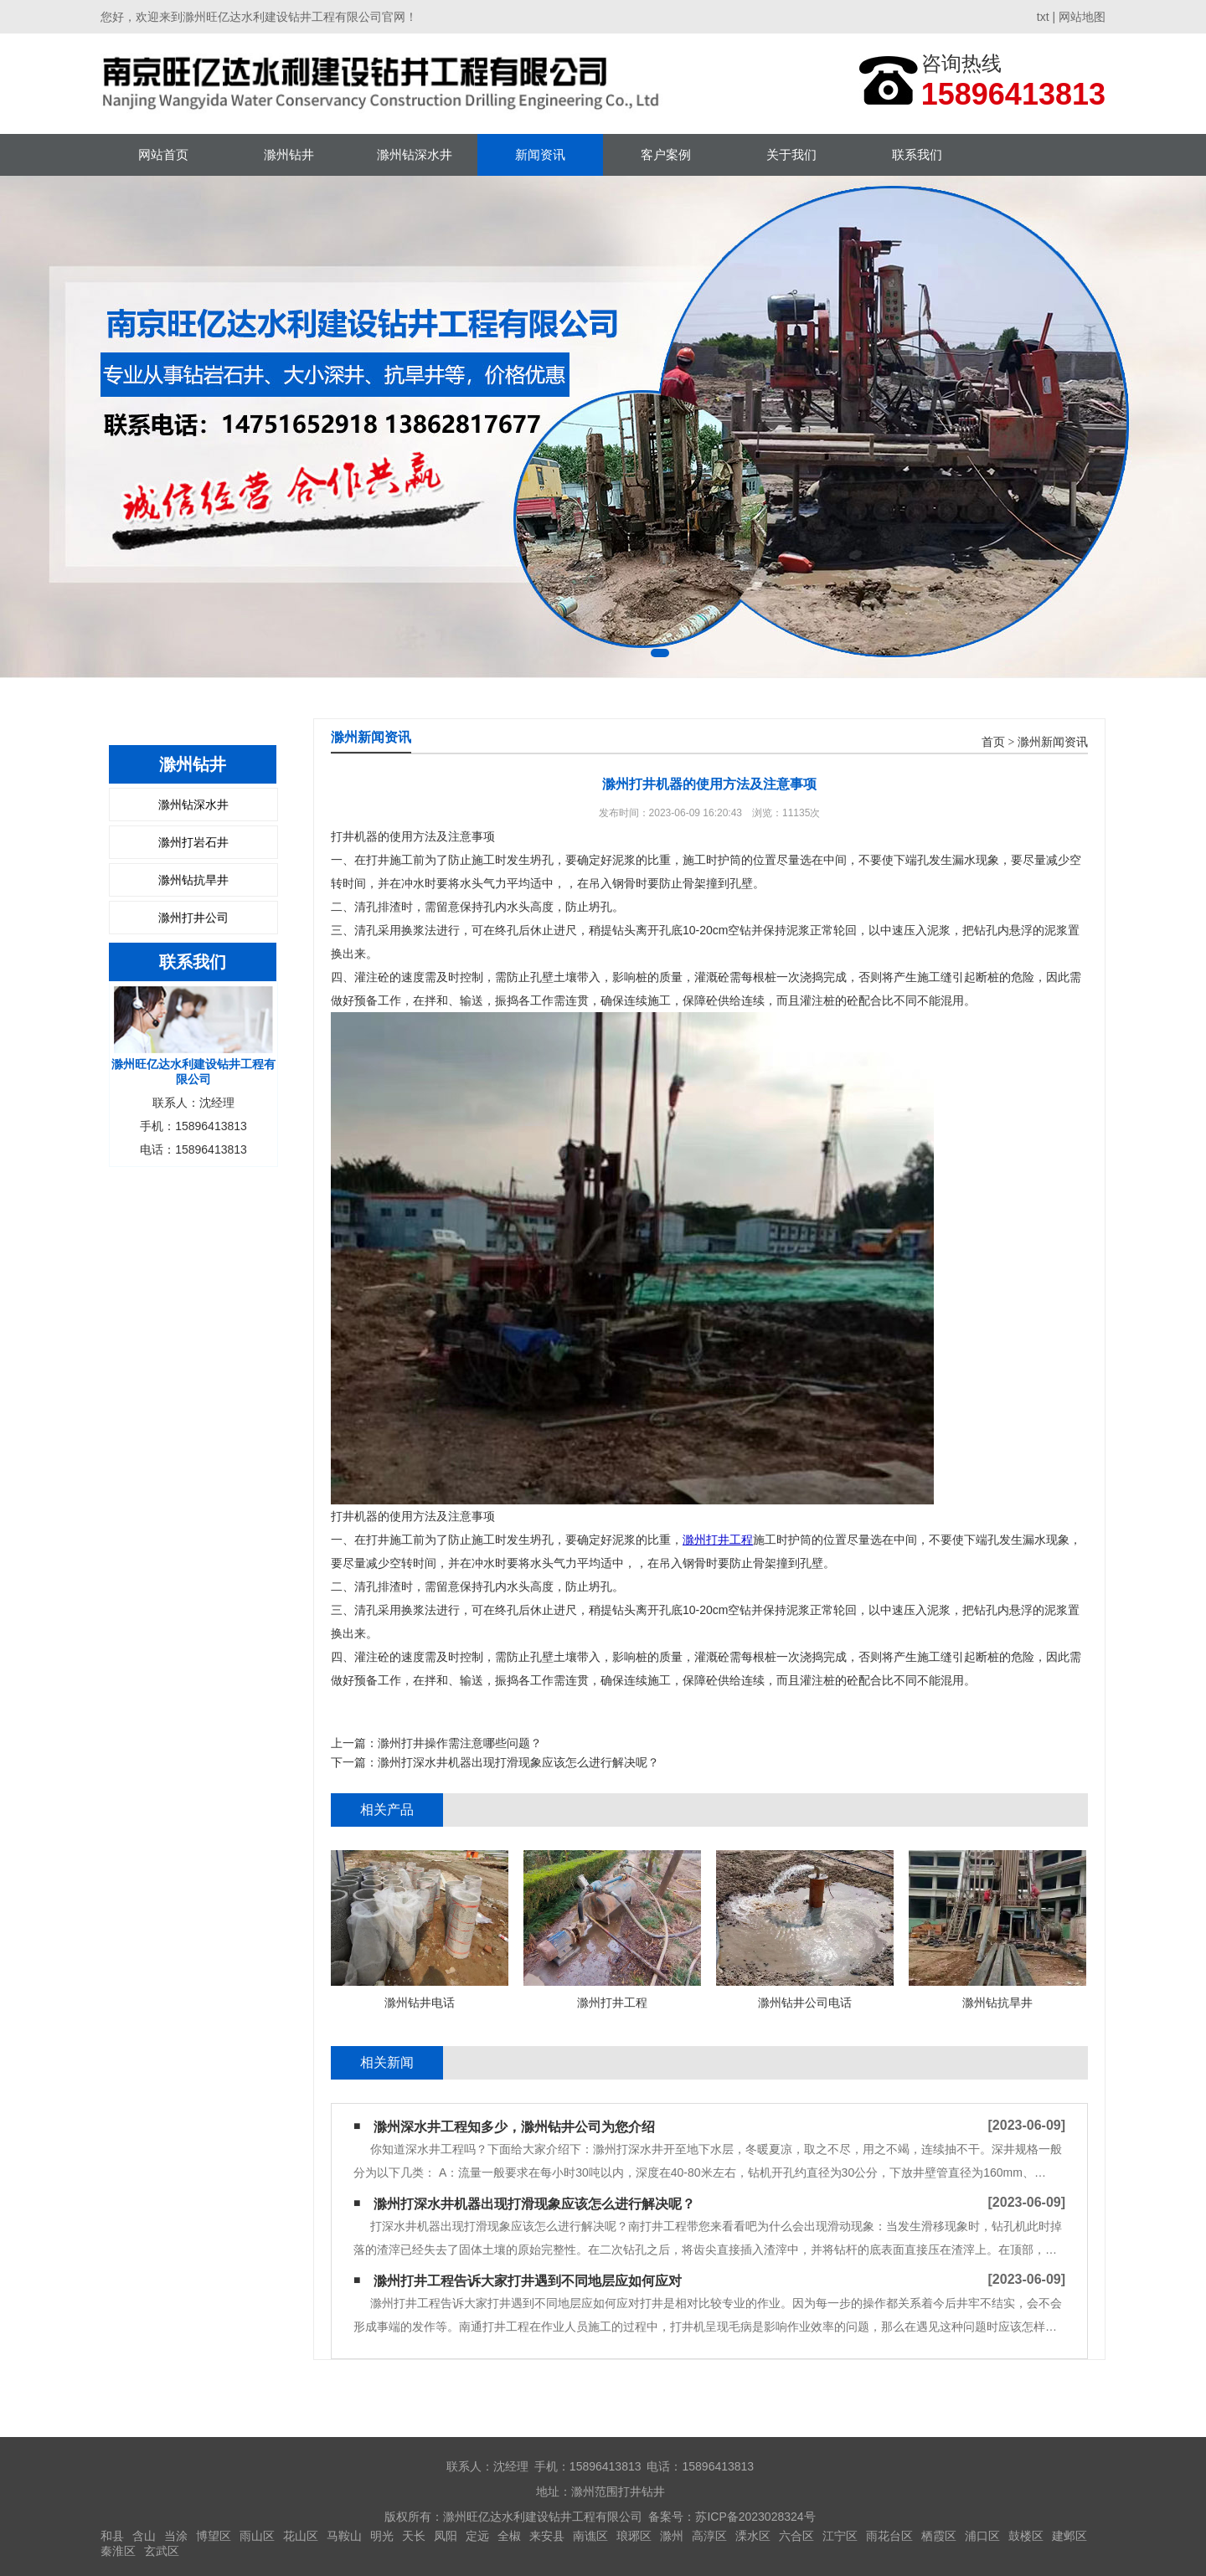 Image resolution: width=1206 pixels, height=2576 pixels. What do you see at coordinates (518, 1762) in the screenshot?
I see `滁州打深水井机器出现打滑现象应该怎么进行解决呢？` at bounding box center [518, 1762].